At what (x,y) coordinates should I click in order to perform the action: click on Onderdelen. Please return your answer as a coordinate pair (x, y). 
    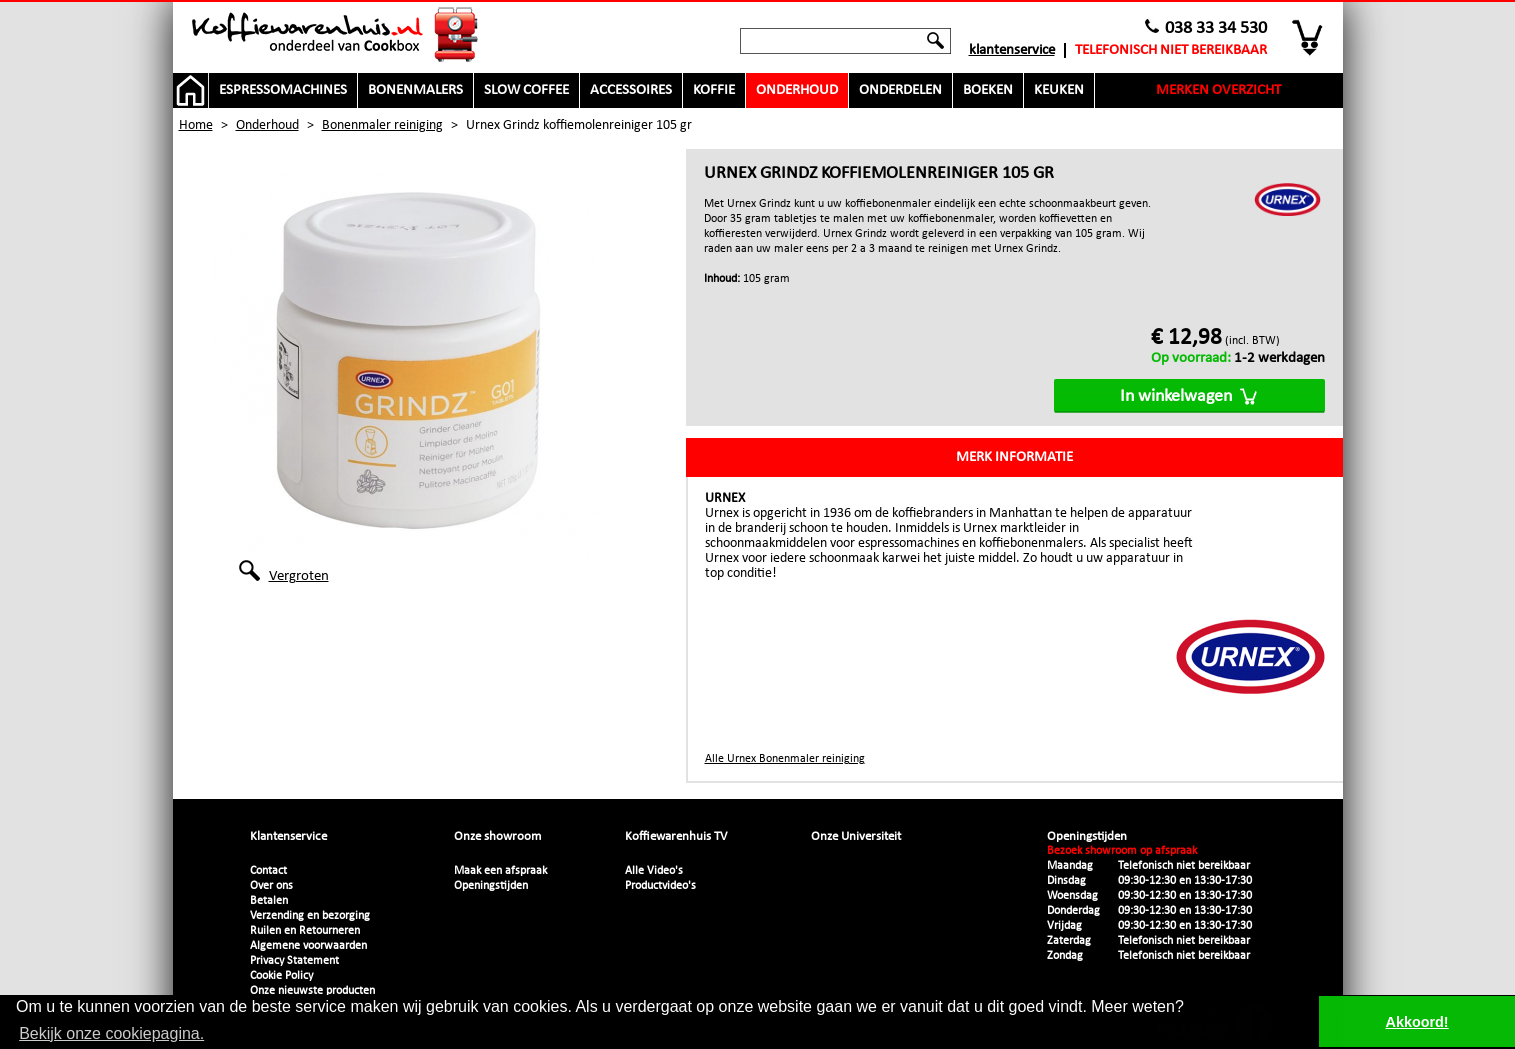
    Looking at the image, I should click on (900, 90).